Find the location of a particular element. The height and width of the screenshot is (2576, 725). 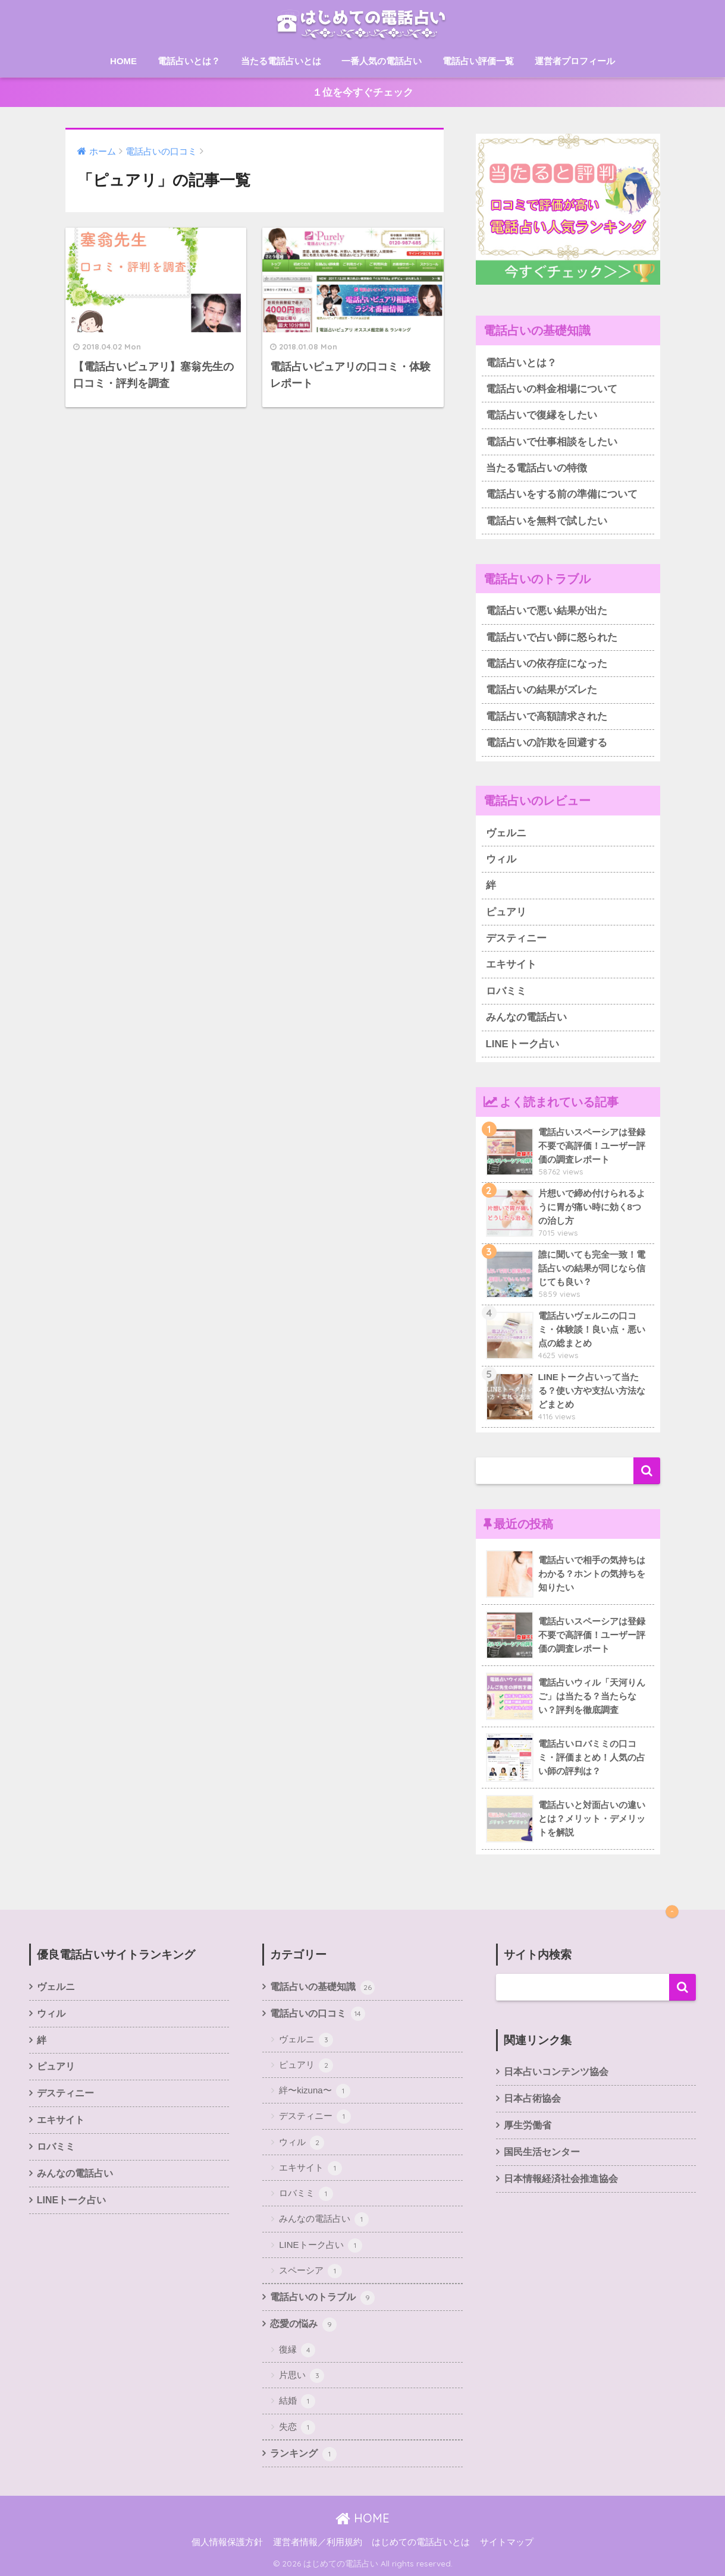

電話占いで占い師に怒られた is located at coordinates (551, 637).